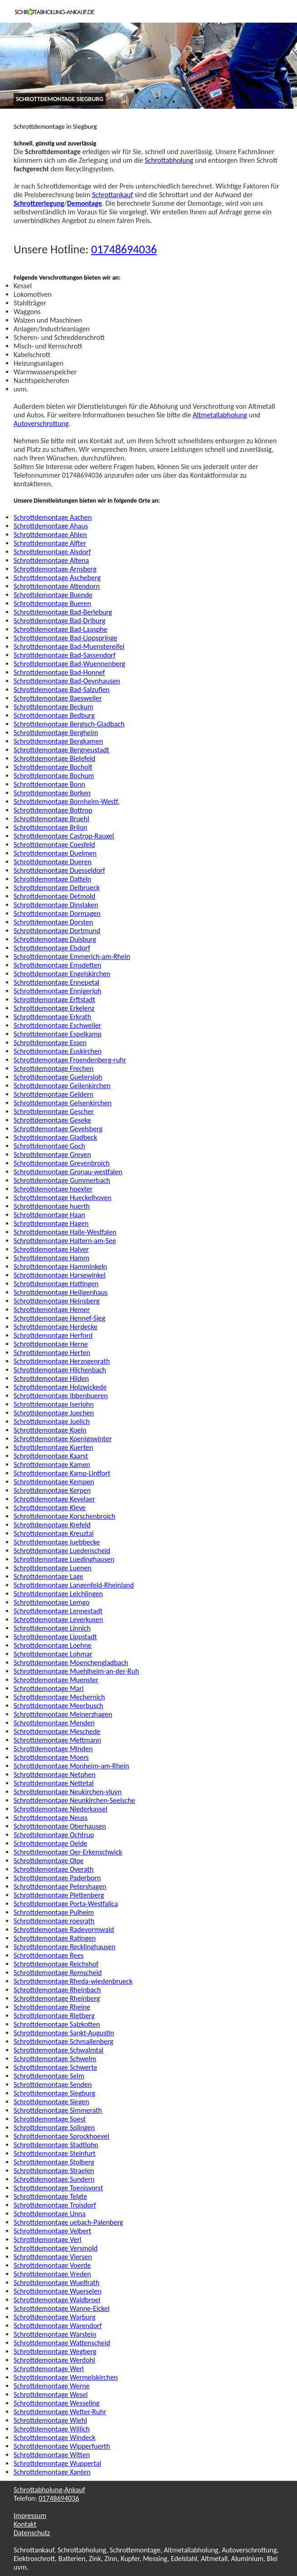 This screenshot has width=297, height=2576. Describe the element at coordinates (54, 2162) in the screenshot. I see `Schrottdemontage Stolberg` at that location.